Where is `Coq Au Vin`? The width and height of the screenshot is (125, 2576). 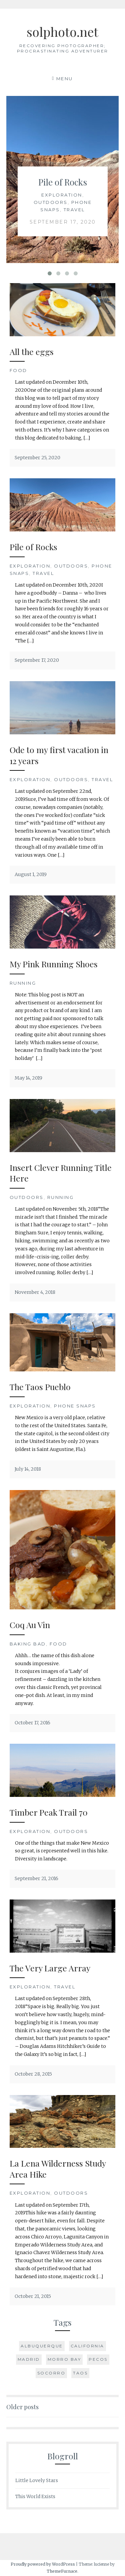 Coq Au Vin is located at coordinates (30, 1624).